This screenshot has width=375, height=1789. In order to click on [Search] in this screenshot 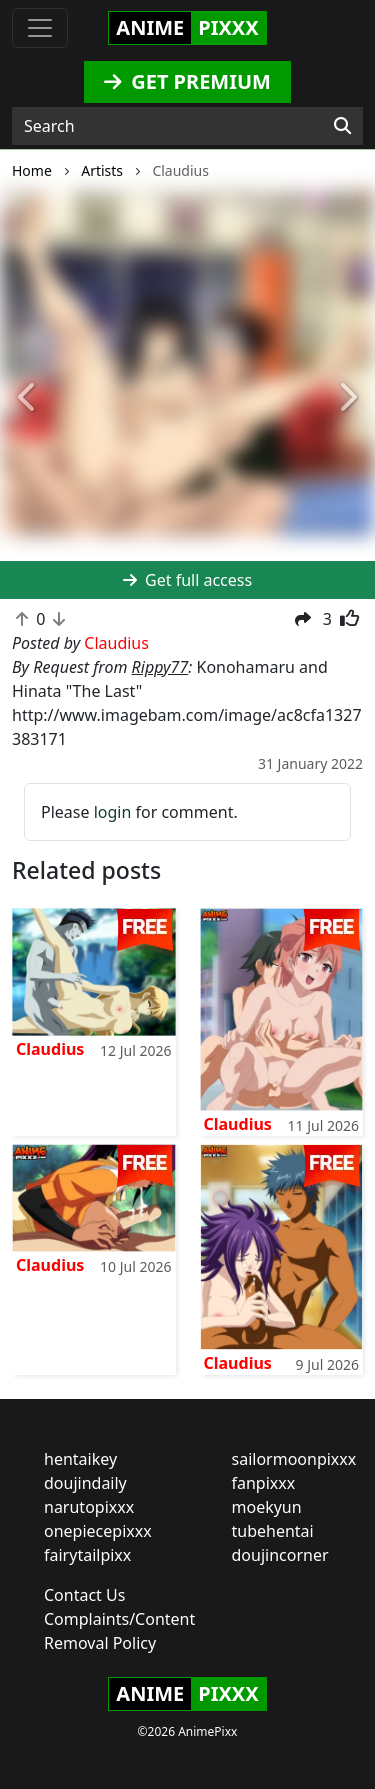, I will do `click(342, 126)`.